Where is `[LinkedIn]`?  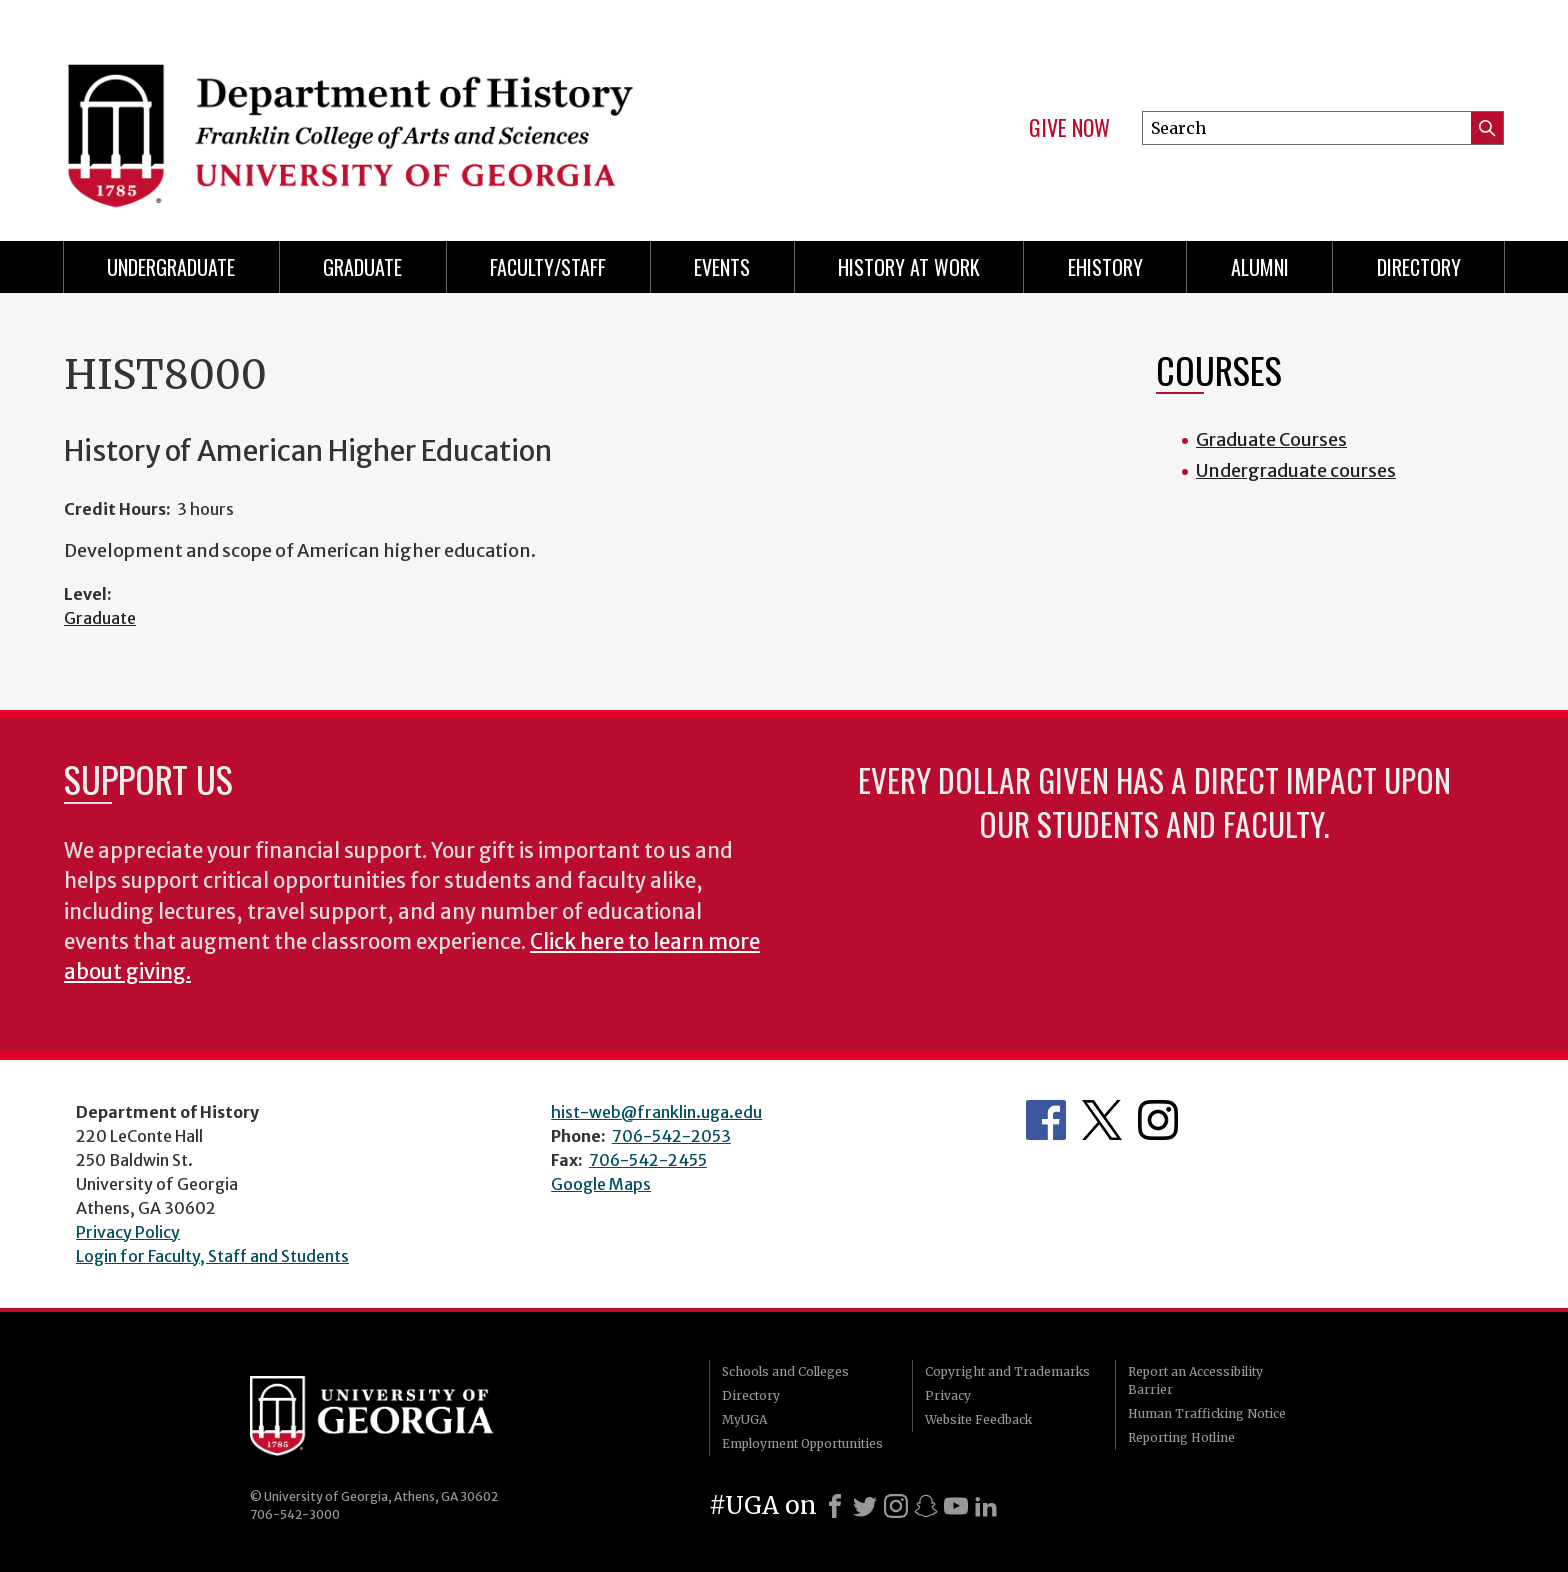
[LinkedIn] is located at coordinates (986, 1506).